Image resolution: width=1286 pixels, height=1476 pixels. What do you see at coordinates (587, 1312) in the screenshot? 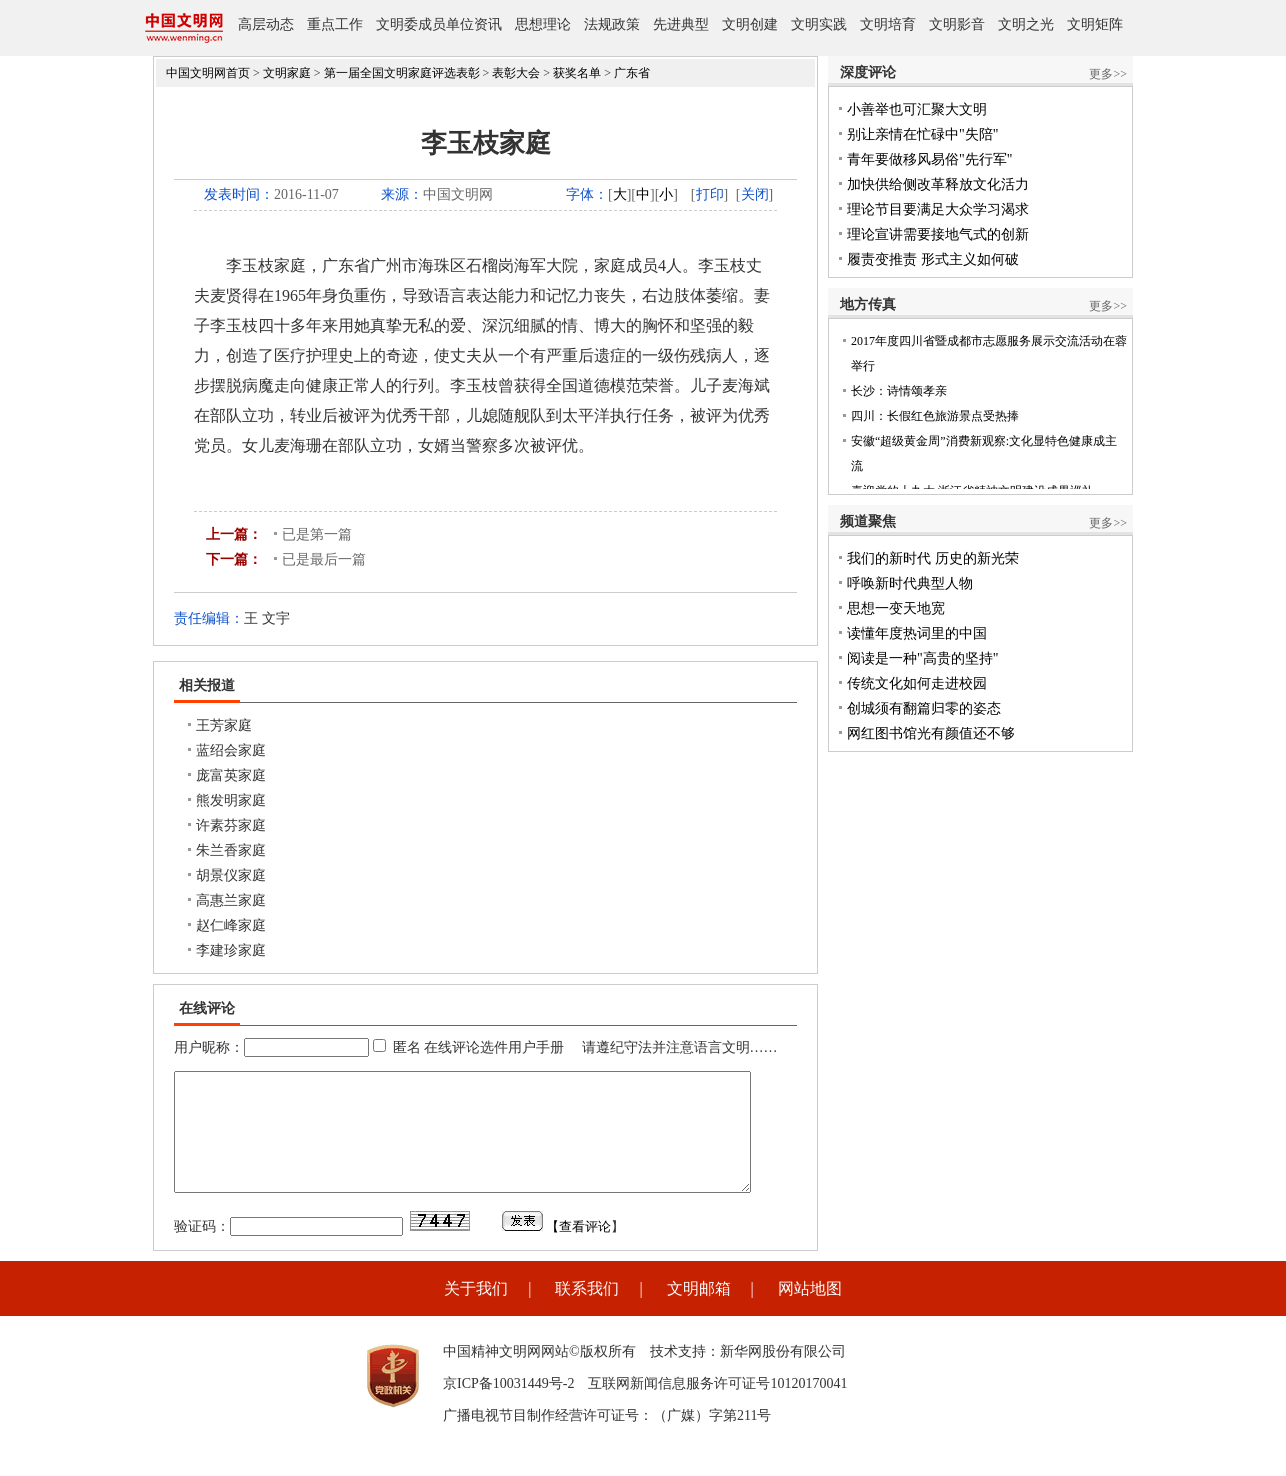
I see `联系我们` at bounding box center [587, 1312].